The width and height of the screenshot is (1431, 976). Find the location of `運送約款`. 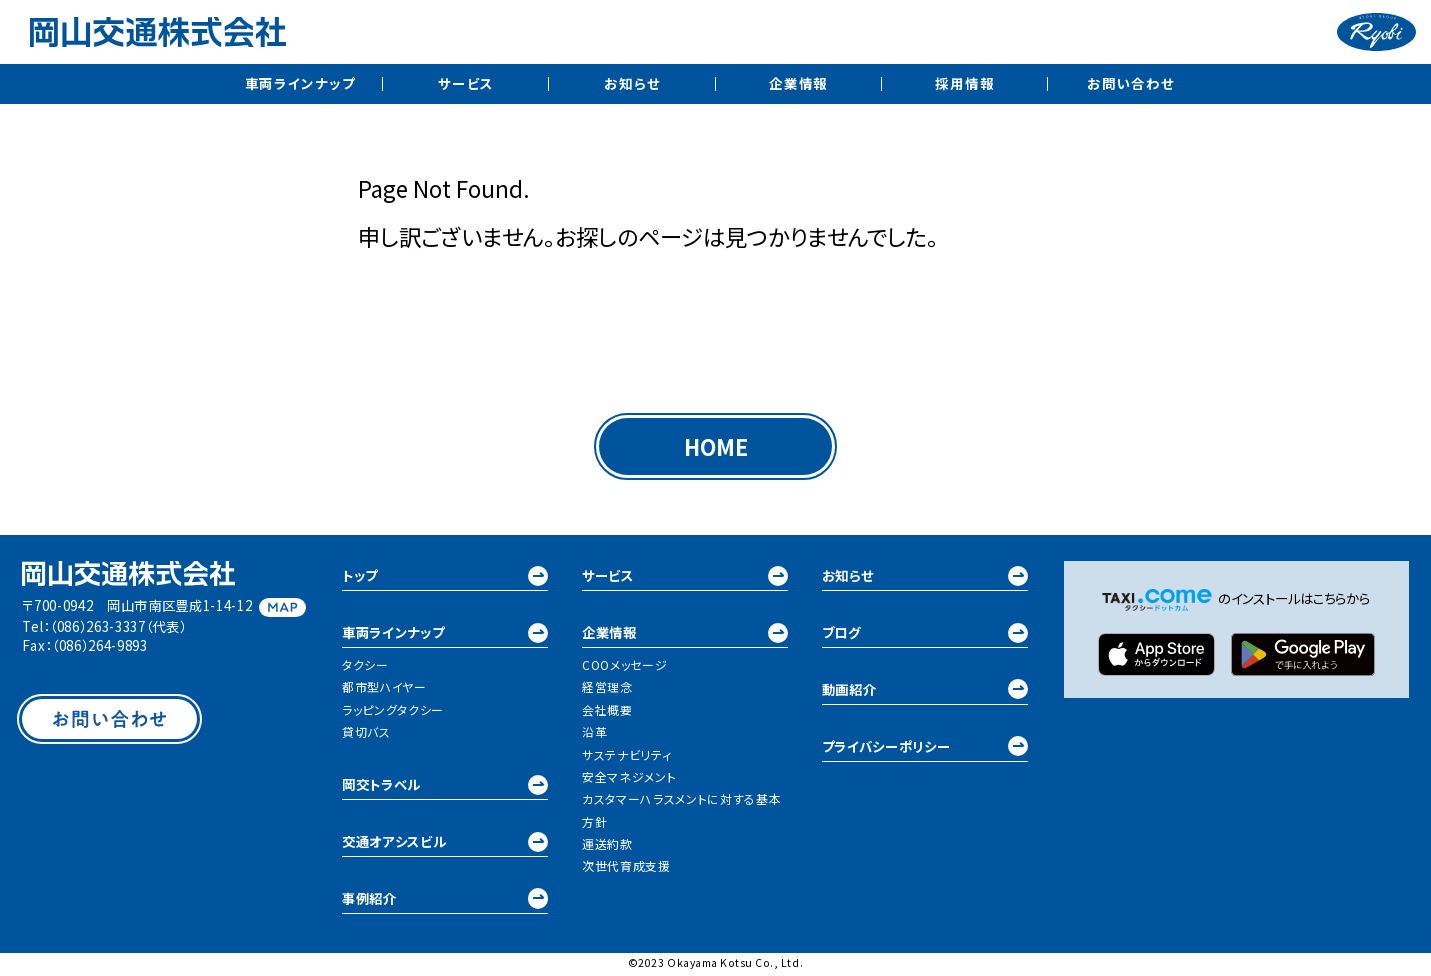

運送約款 is located at coordinates (607, 845).